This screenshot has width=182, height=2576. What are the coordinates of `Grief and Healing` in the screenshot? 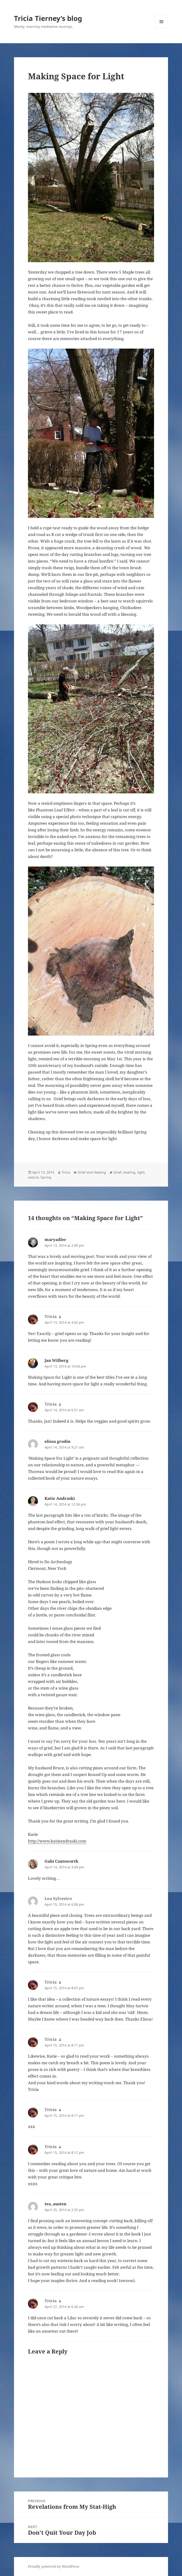 It's located at (92, 1172).